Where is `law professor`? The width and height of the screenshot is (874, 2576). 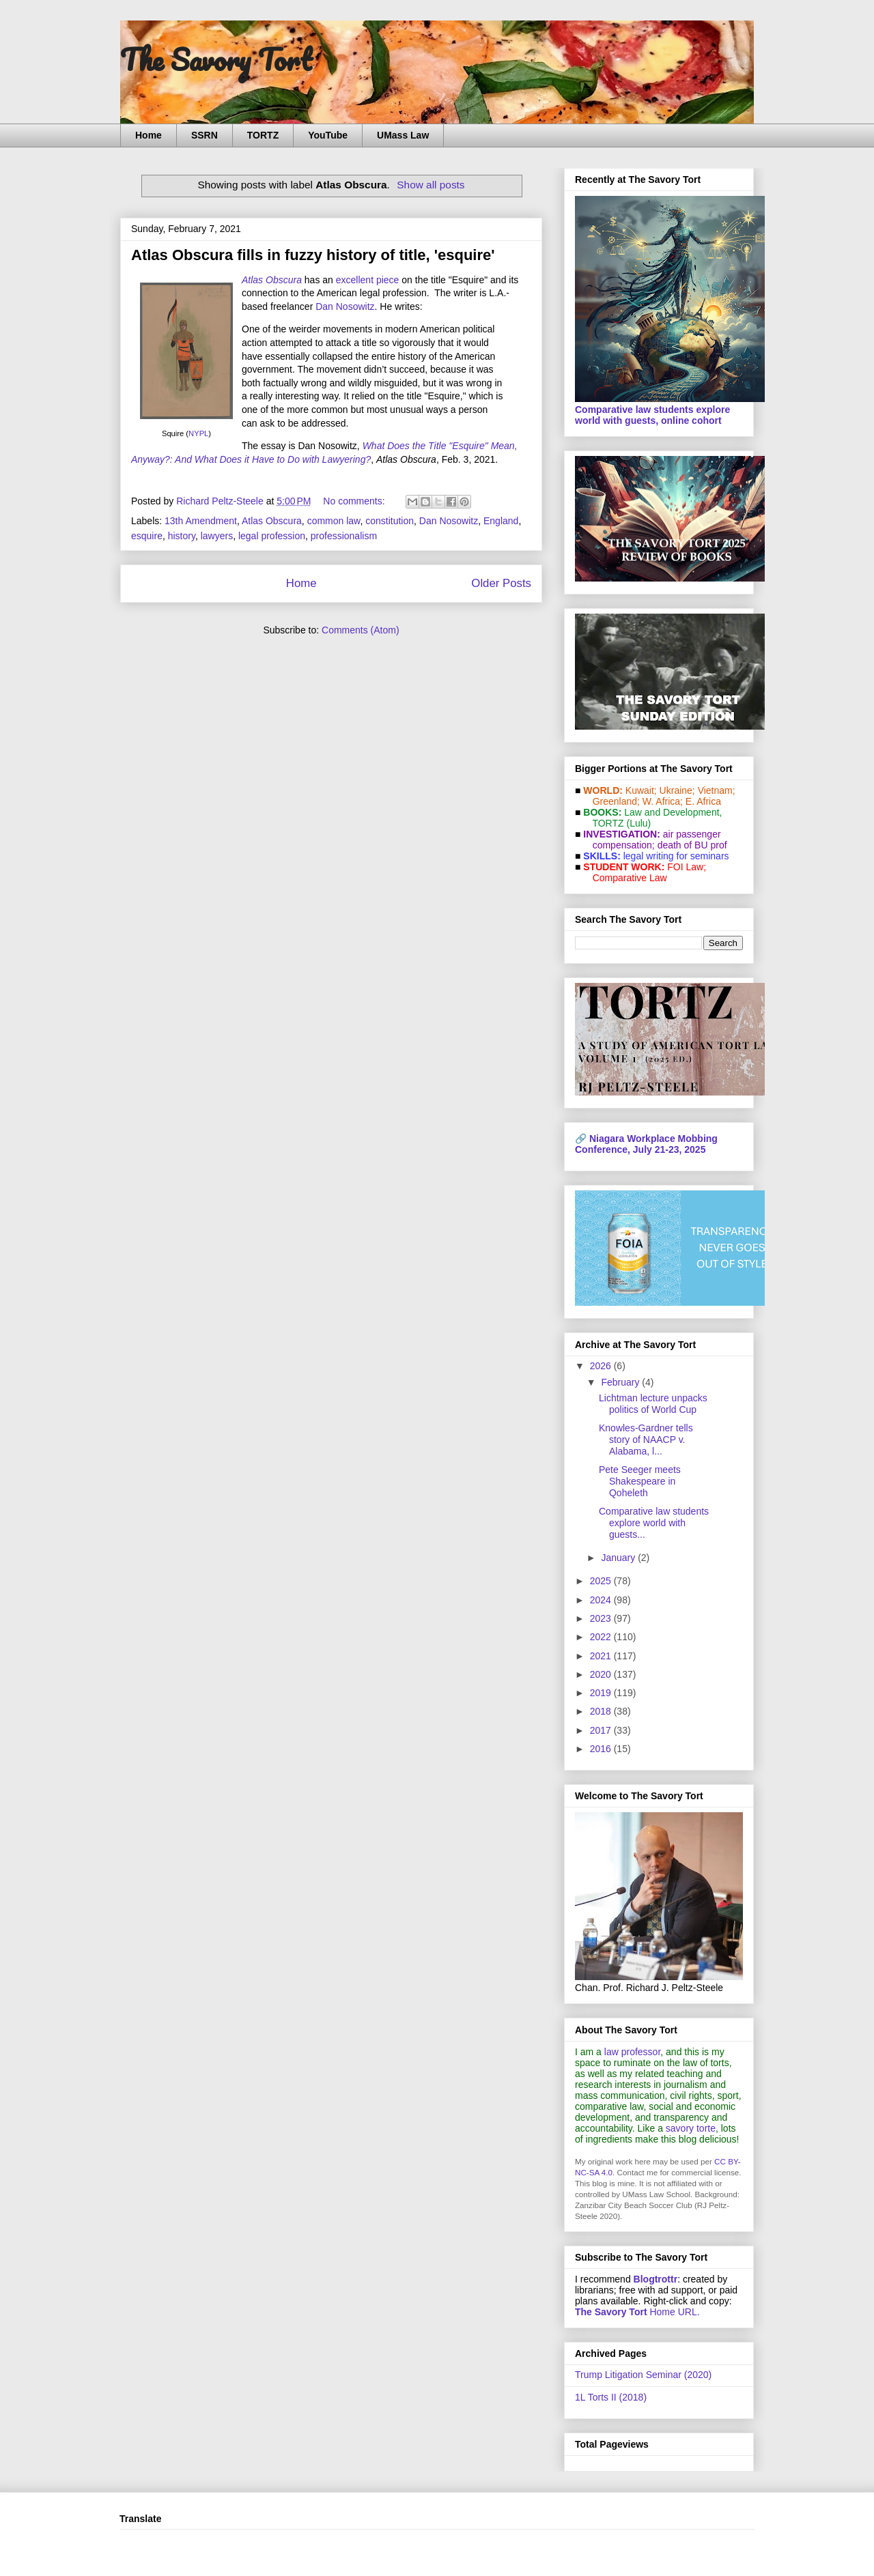
law professor is located at coordinates (632, 2051).